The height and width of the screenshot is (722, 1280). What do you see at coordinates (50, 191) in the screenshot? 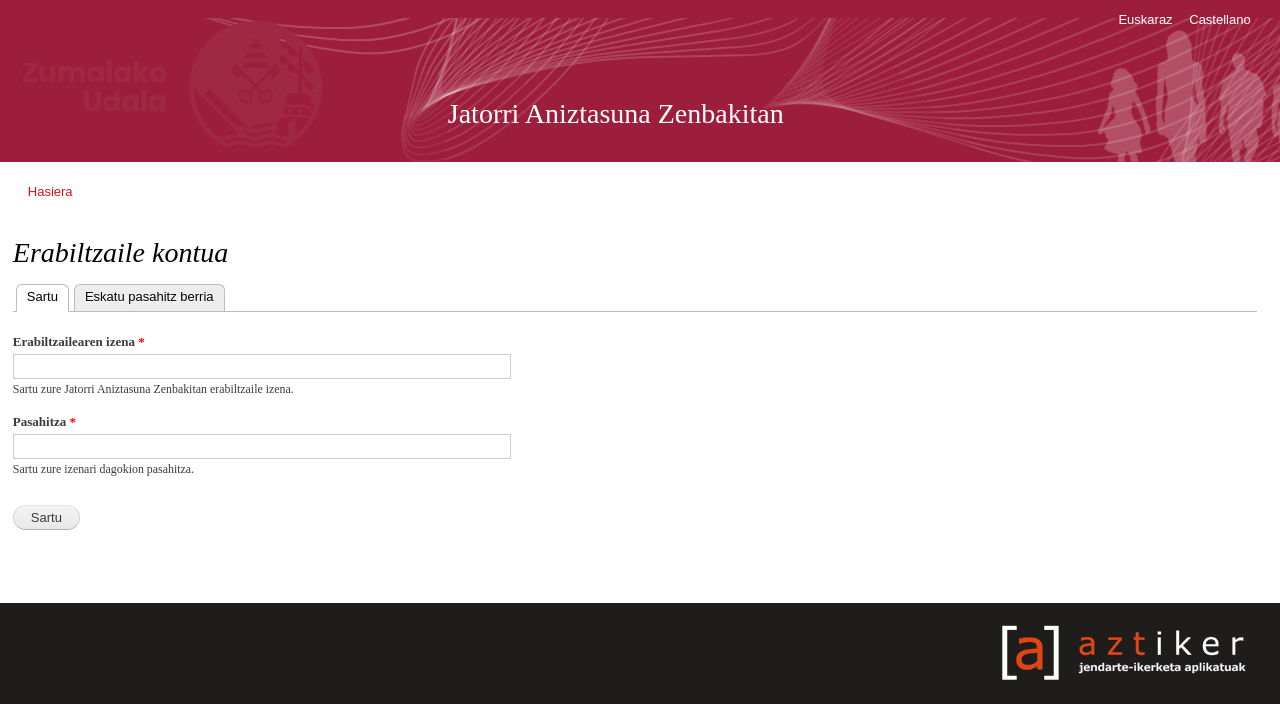
I see `Hasiera` at bounding box center [50, 191].